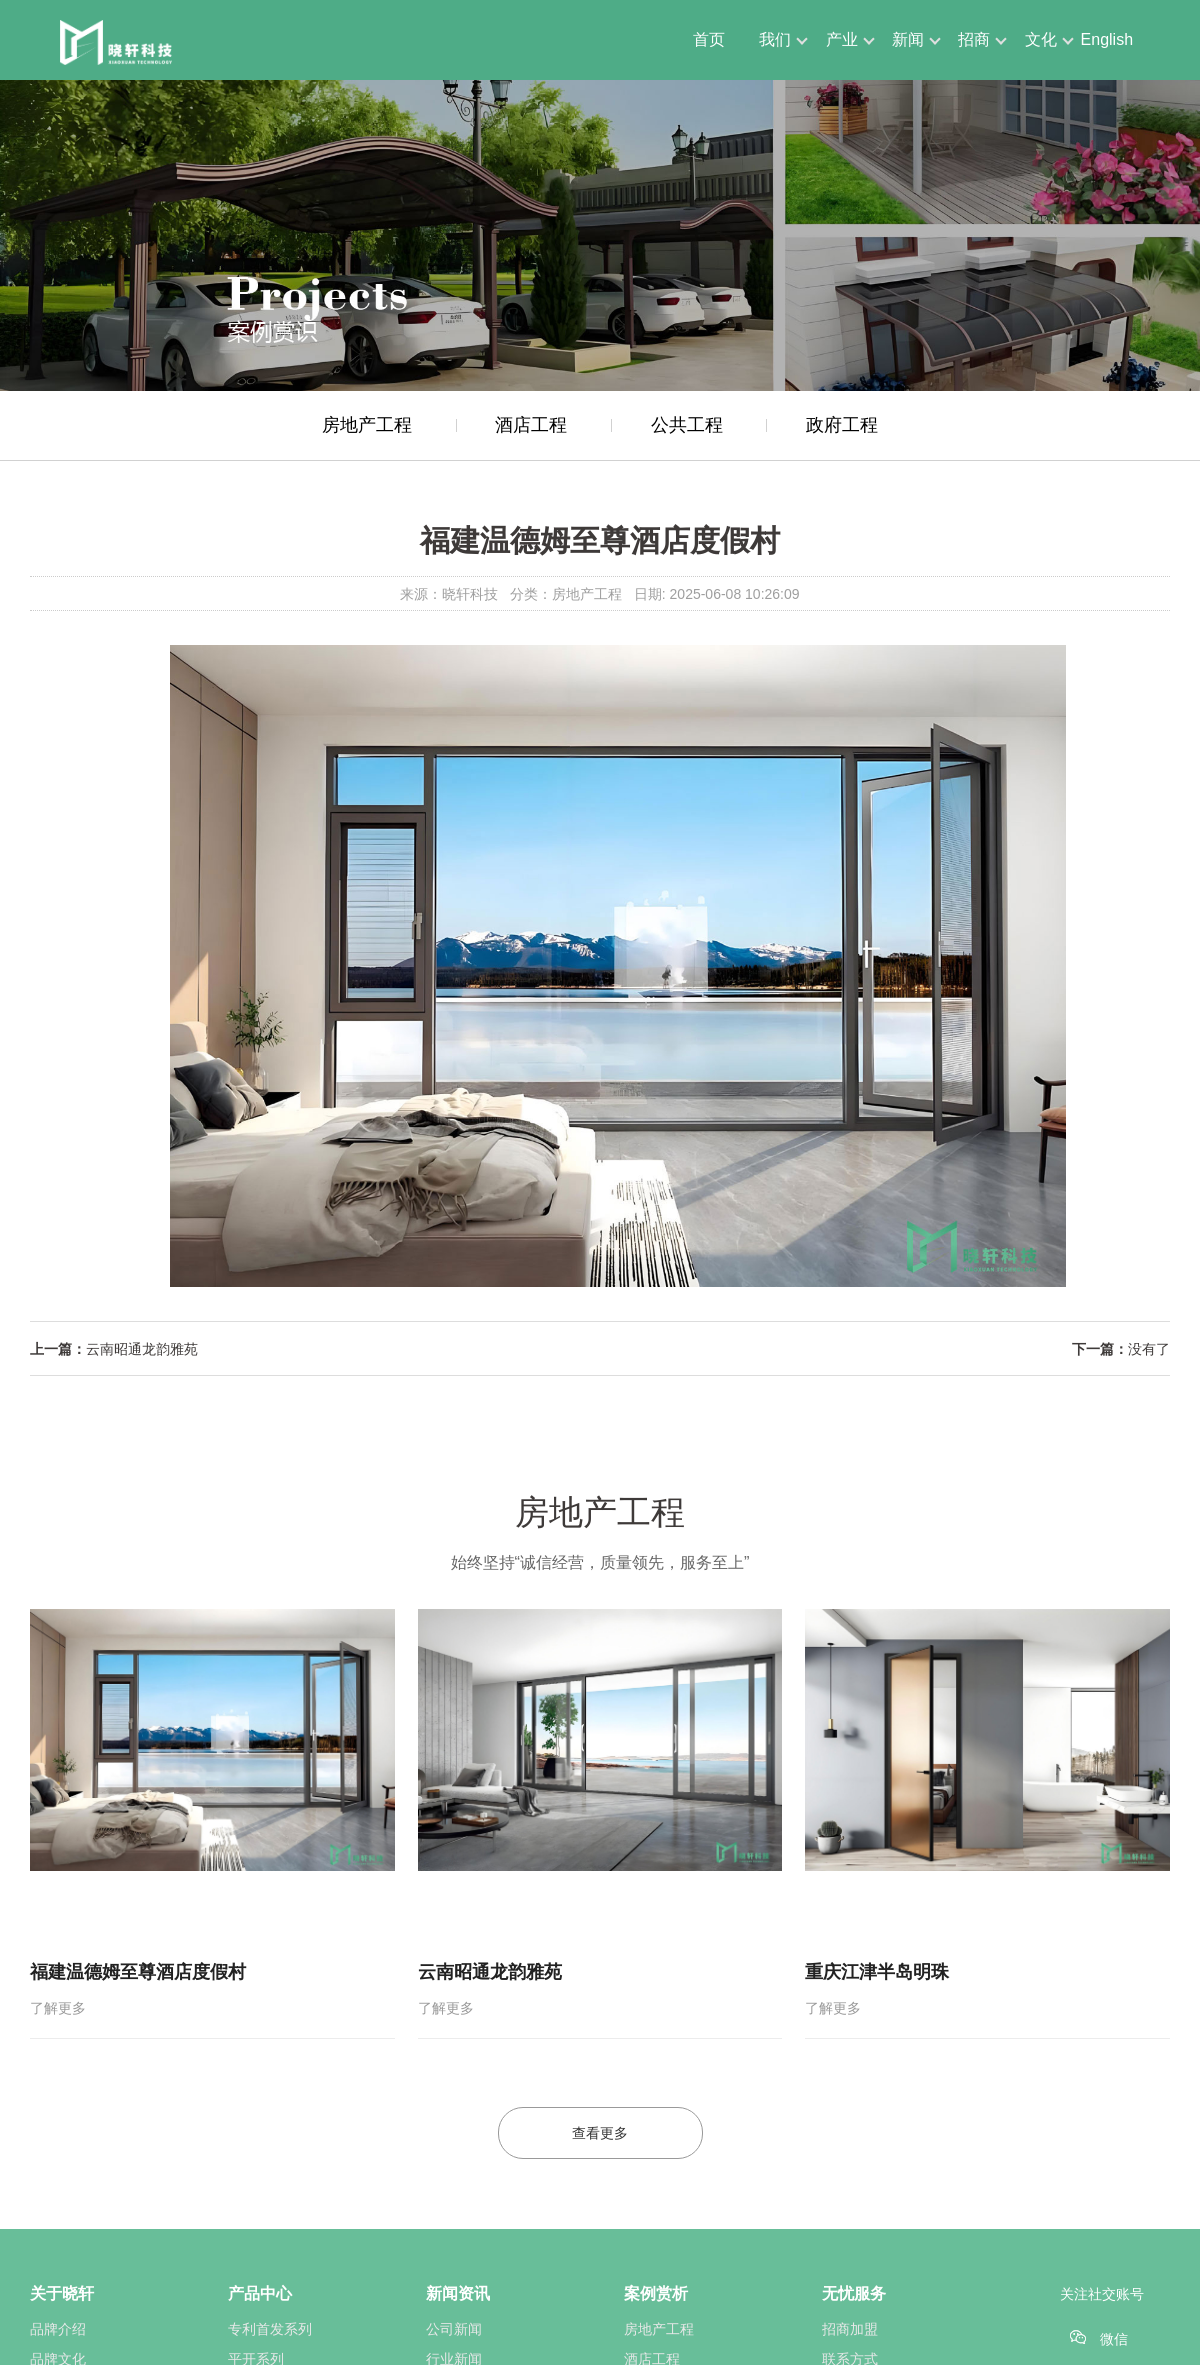  What do you see at coordinates (974, 39) in the screenshot?
I see `招商` at bounding box center [974, 39].